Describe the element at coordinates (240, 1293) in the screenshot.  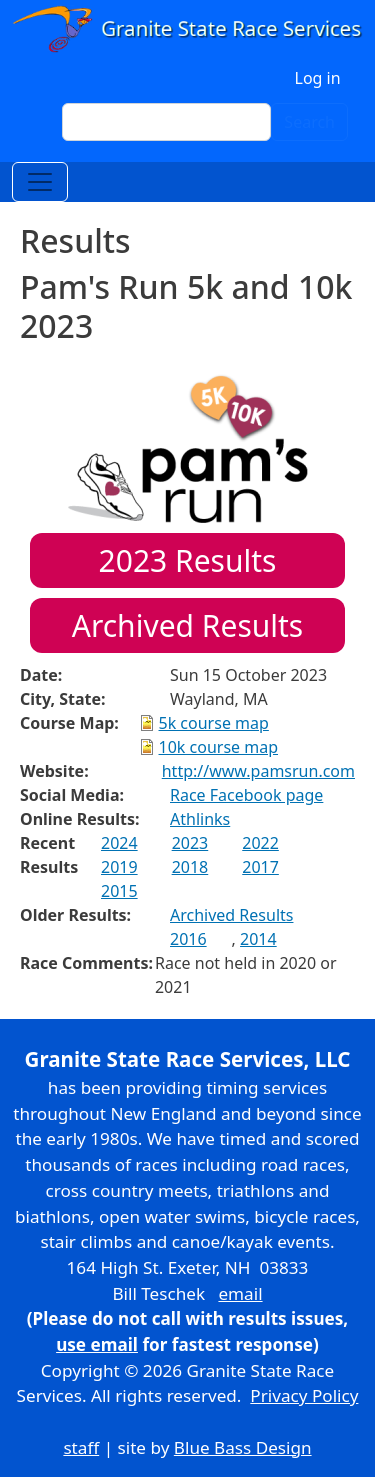
I see `email` at that location.